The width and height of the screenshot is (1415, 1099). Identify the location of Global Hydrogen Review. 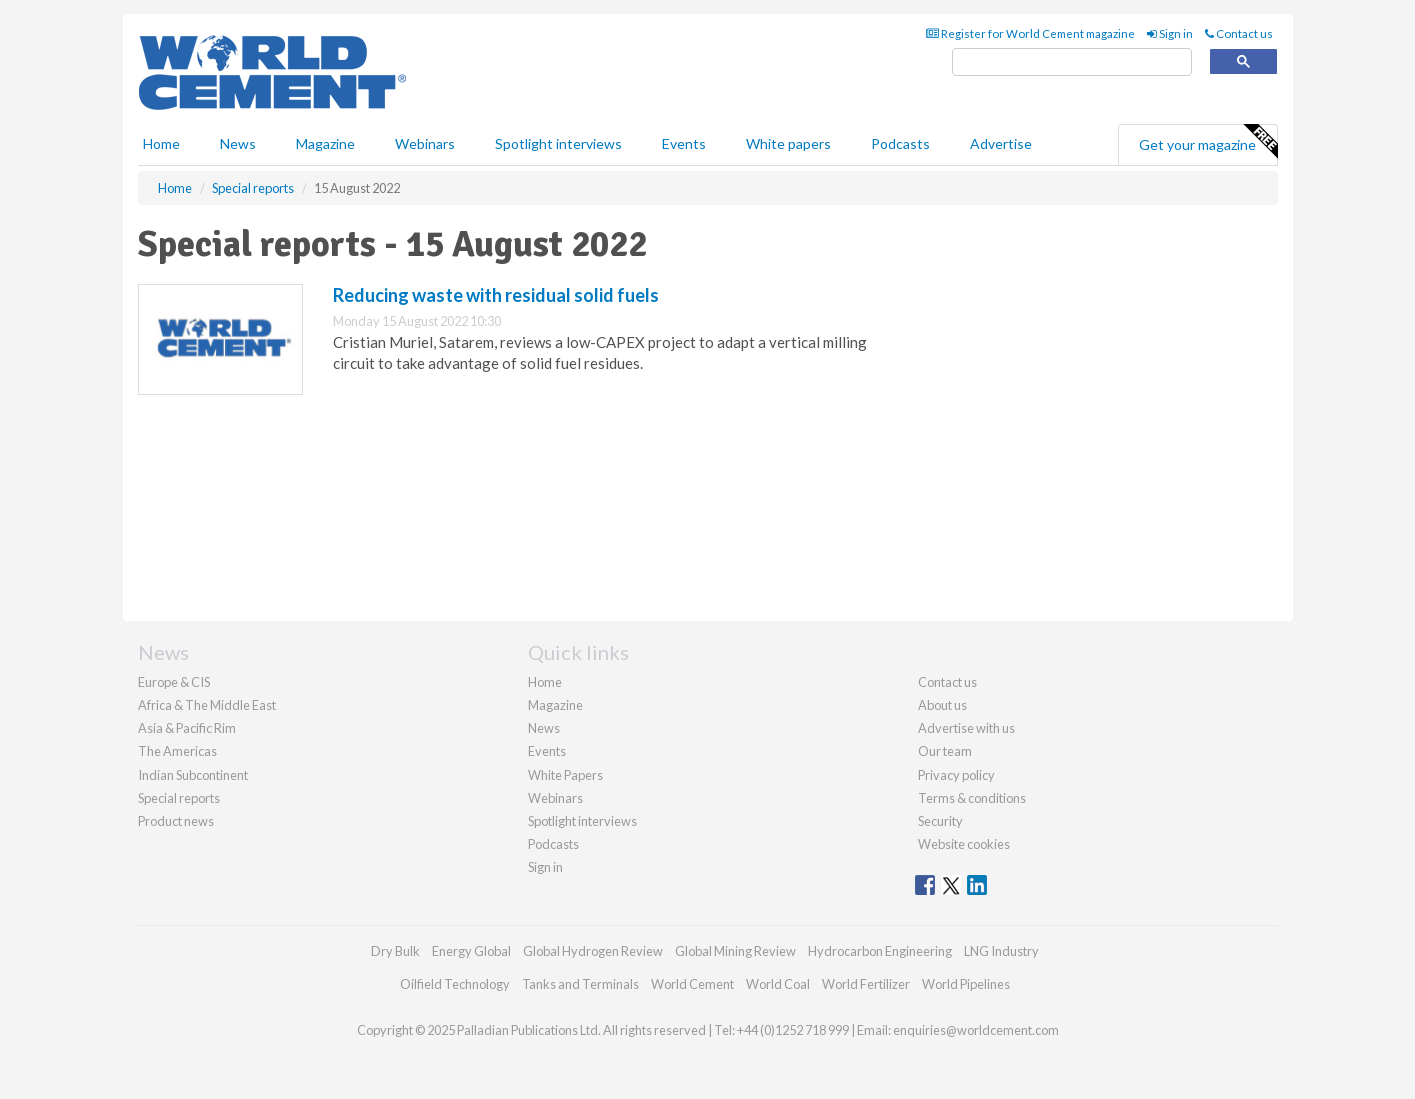
(593, 951).